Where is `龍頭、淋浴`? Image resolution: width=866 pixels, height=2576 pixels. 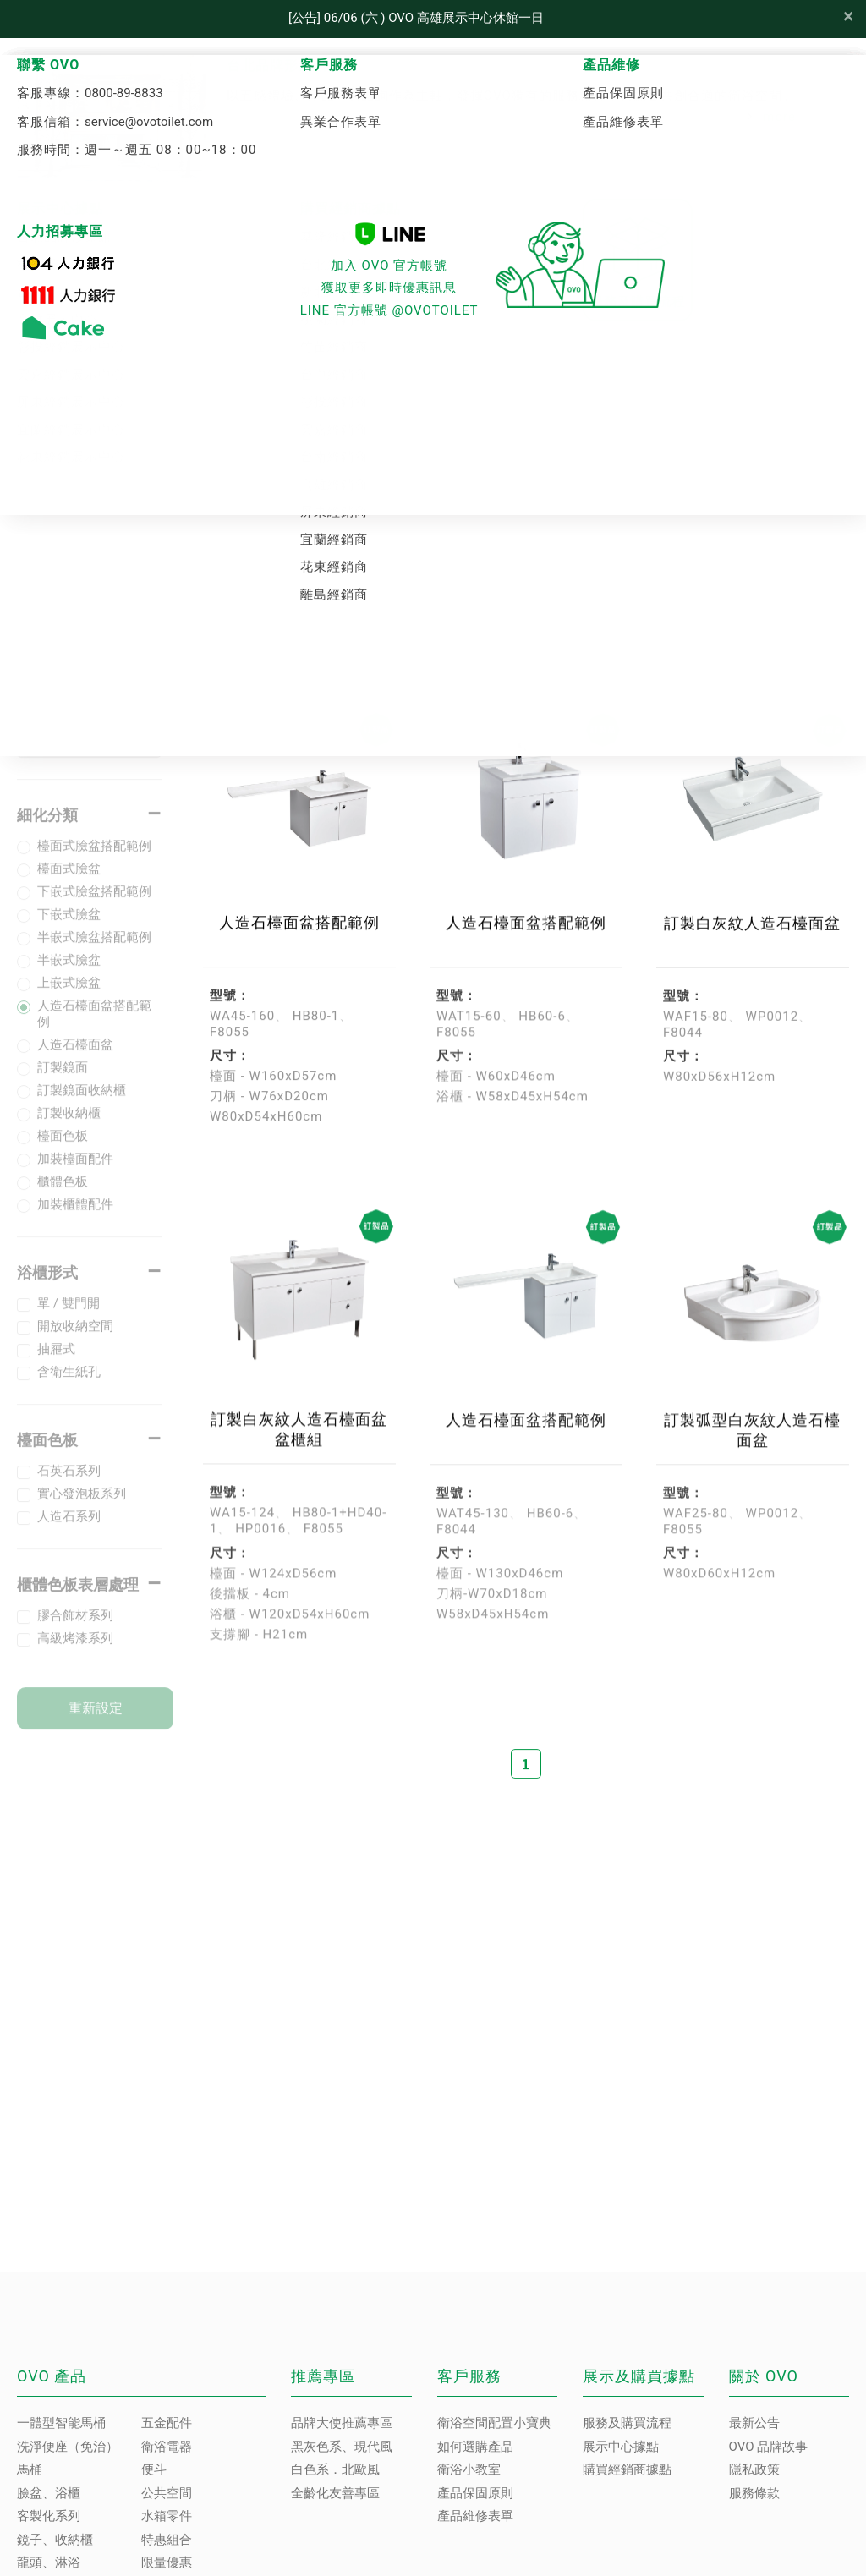
龍頭、淋浴 is located at coordinates (48, 2562).